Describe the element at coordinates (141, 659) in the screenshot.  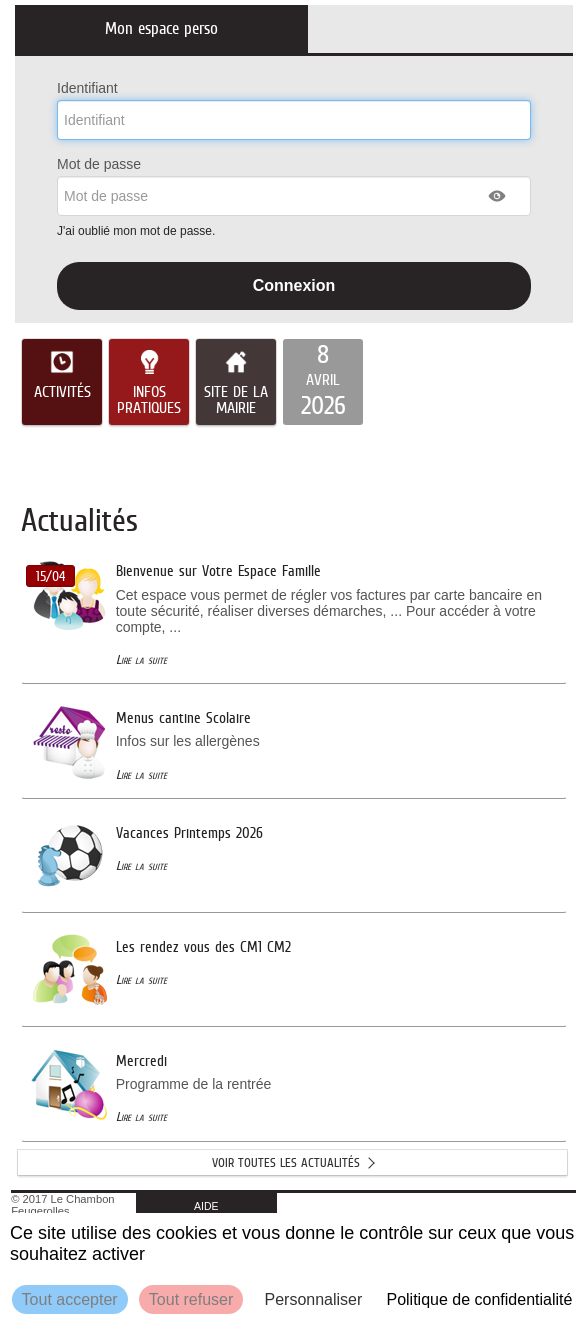
I see `Lire la suite` at that location.